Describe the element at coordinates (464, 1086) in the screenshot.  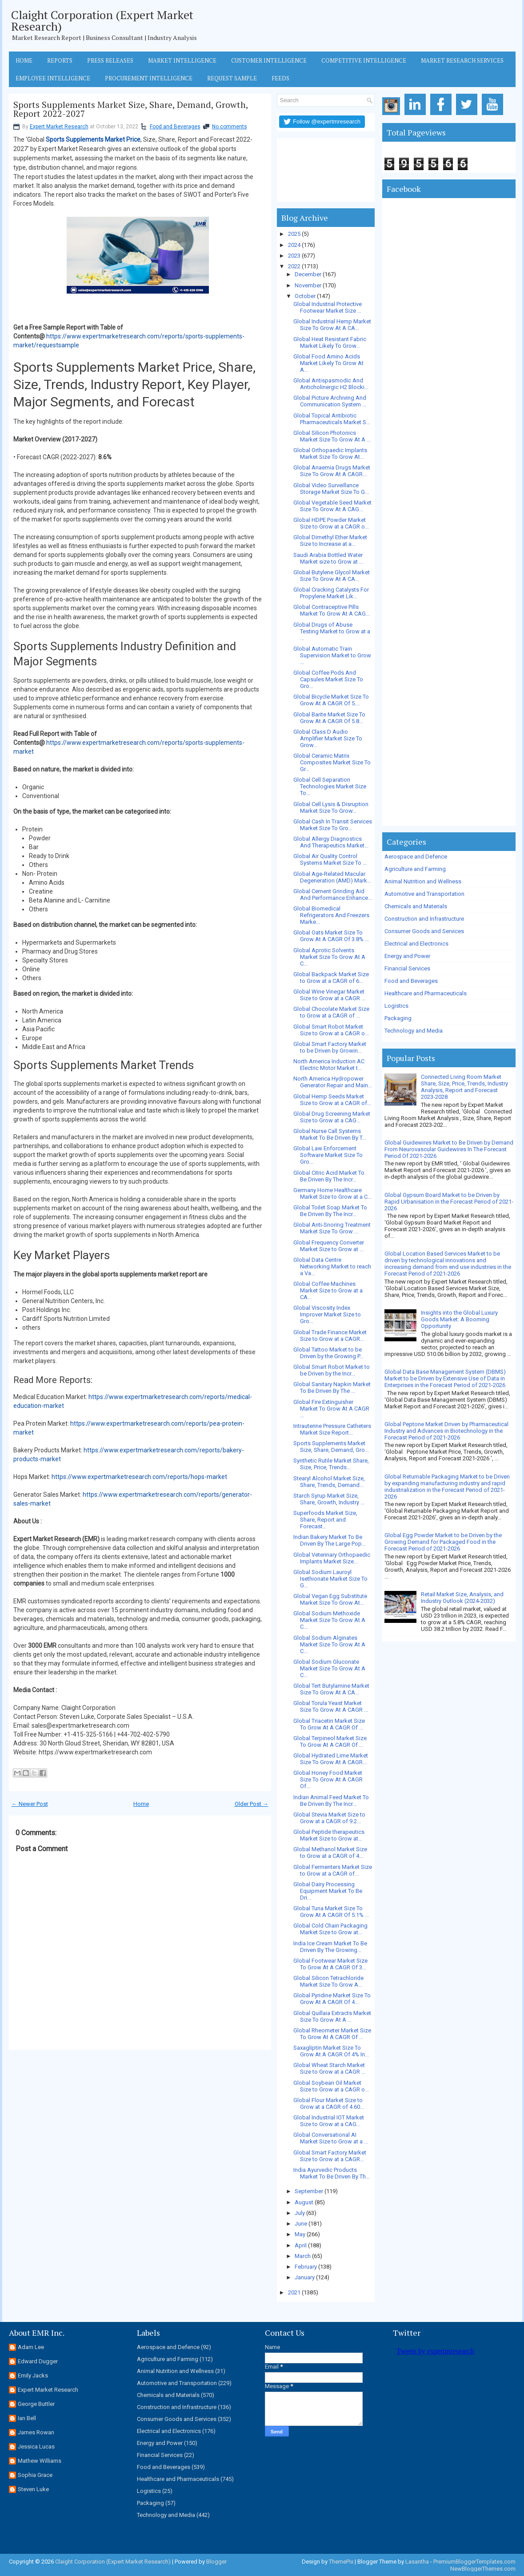
I see `Connected Living Room Market Share, Size, Price, Trends, Industry Analysis, Report and Forecast 2023-2028` at that location.